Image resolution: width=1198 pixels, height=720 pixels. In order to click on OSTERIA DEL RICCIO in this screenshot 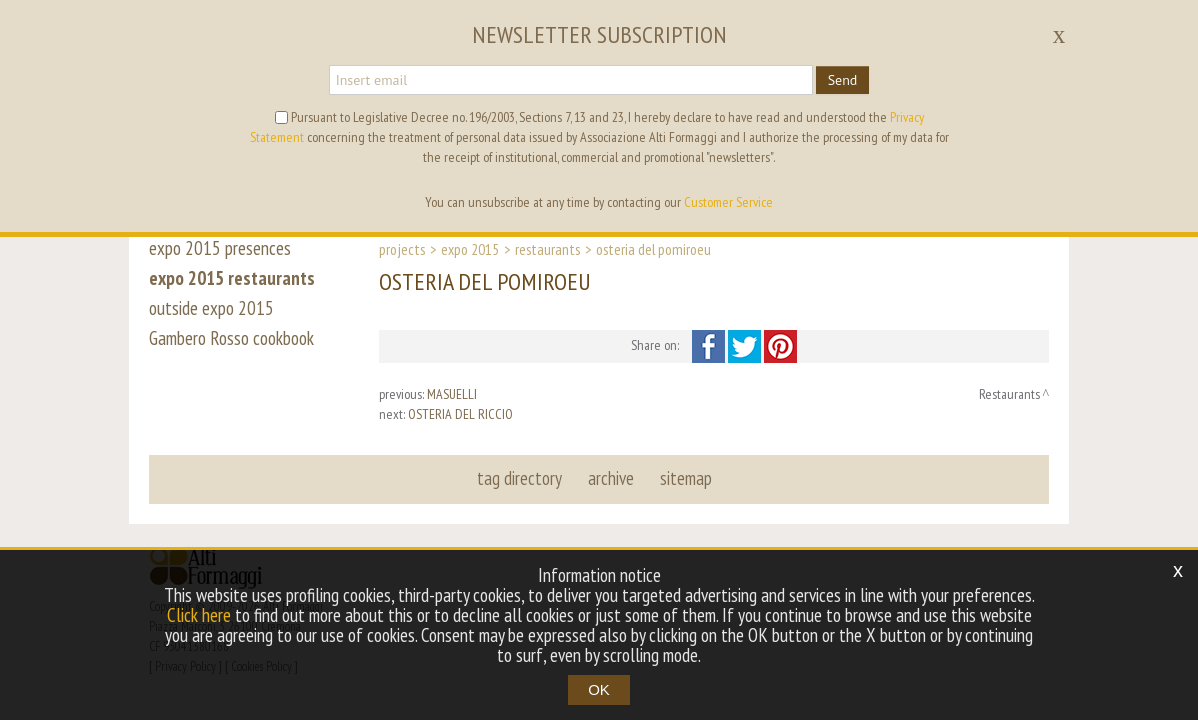, I will do `click(460, 414)`.